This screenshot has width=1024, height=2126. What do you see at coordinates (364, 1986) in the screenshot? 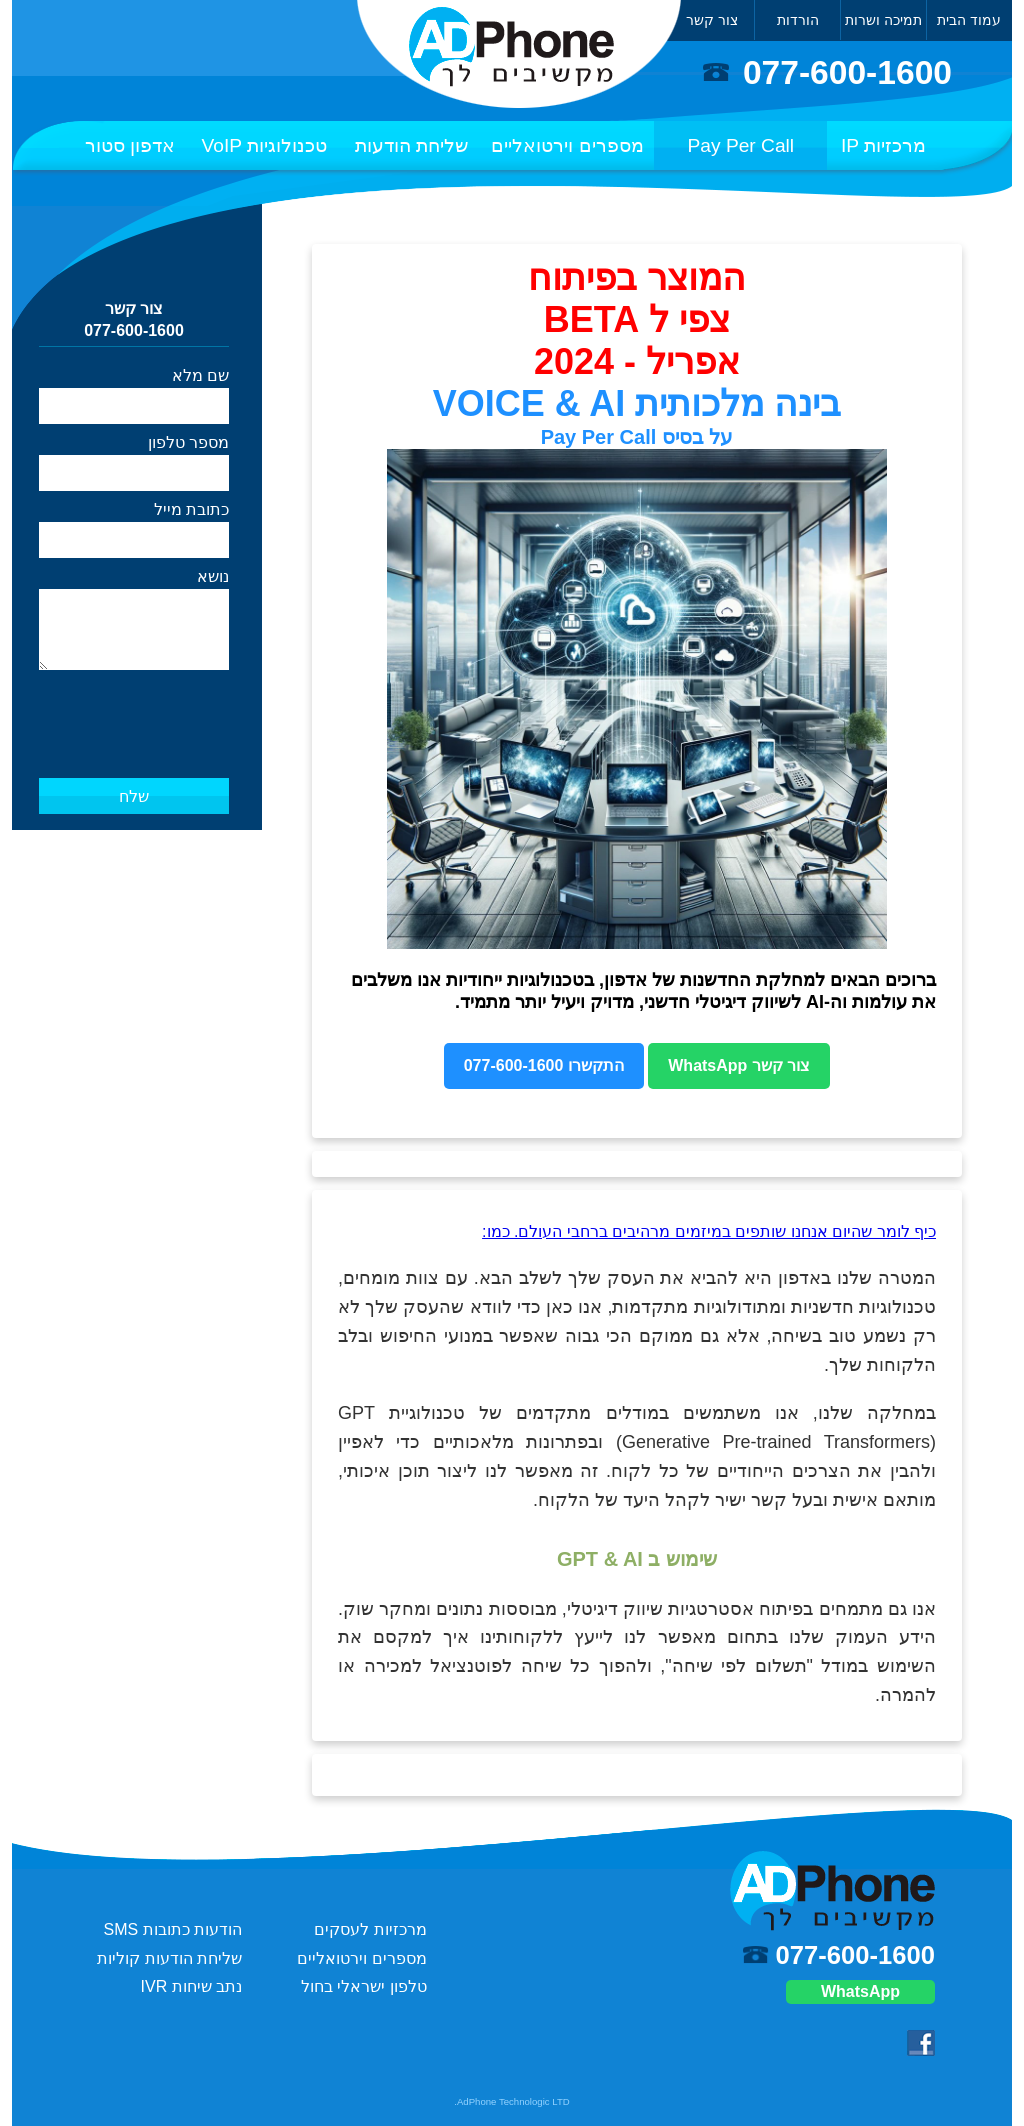
I see `טלפון ישראלי בחול` at bounding box center [364, 1986].